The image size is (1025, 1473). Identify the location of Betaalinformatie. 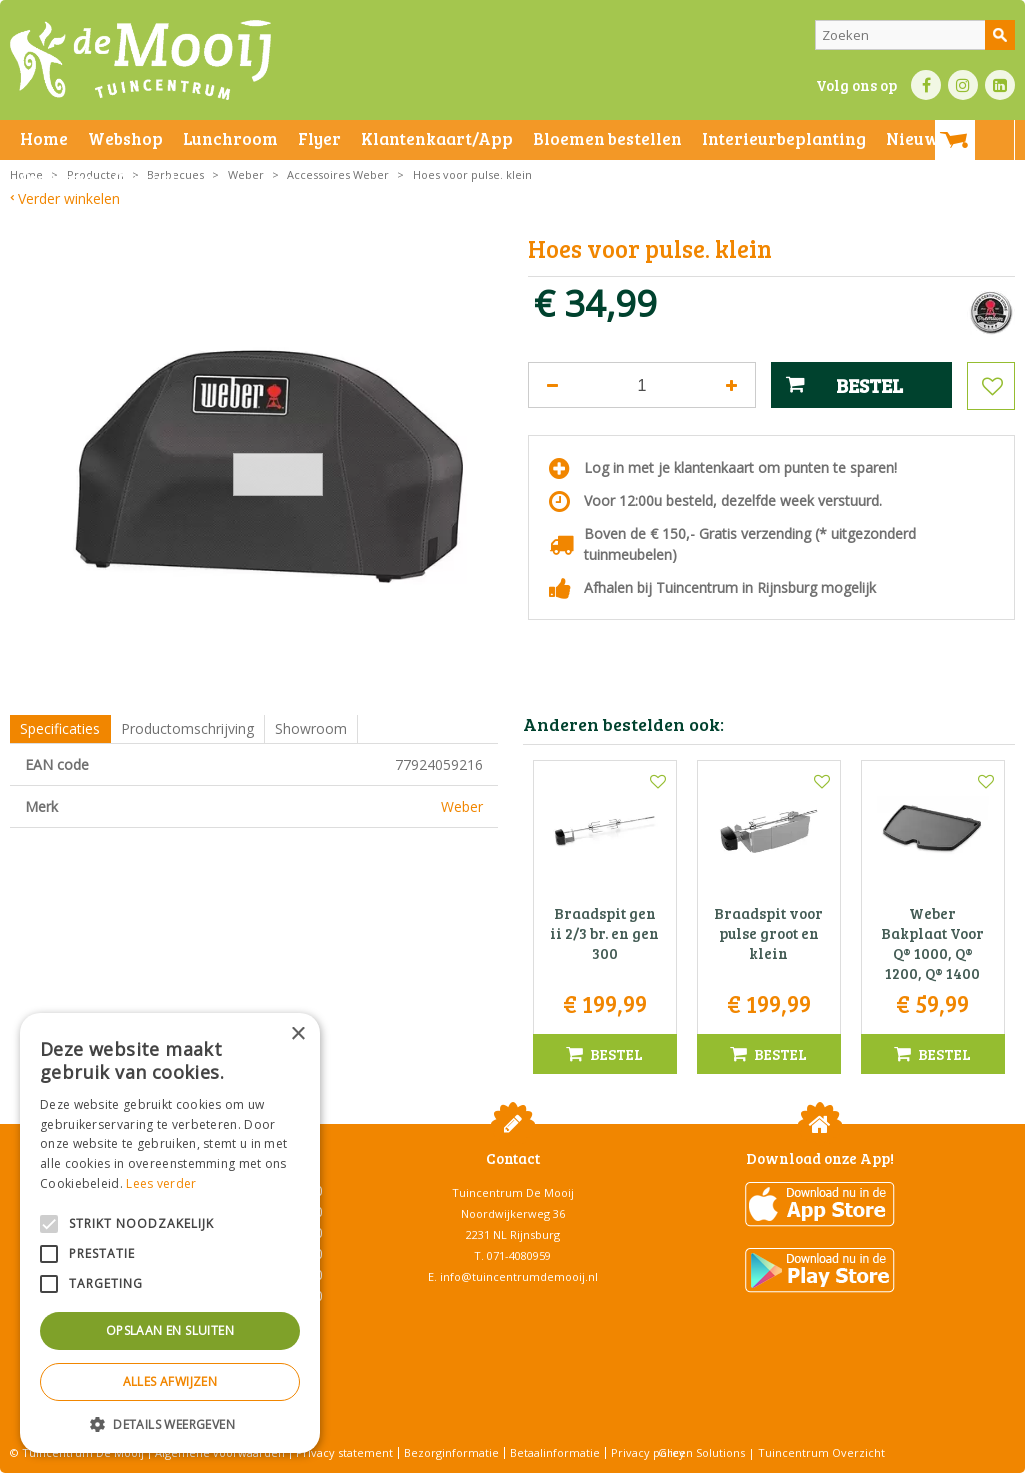
(555, 1452).